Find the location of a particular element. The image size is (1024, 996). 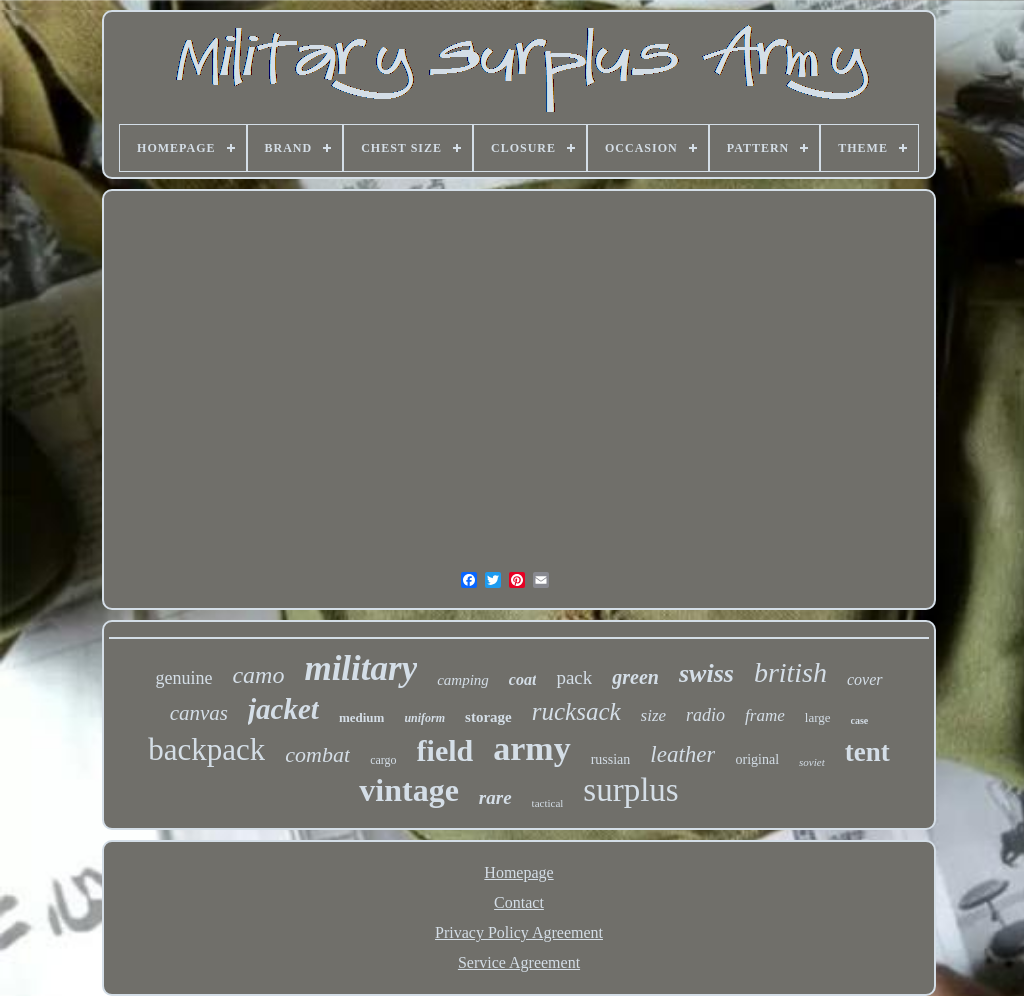

genuine is located at coordinates (183, 678).